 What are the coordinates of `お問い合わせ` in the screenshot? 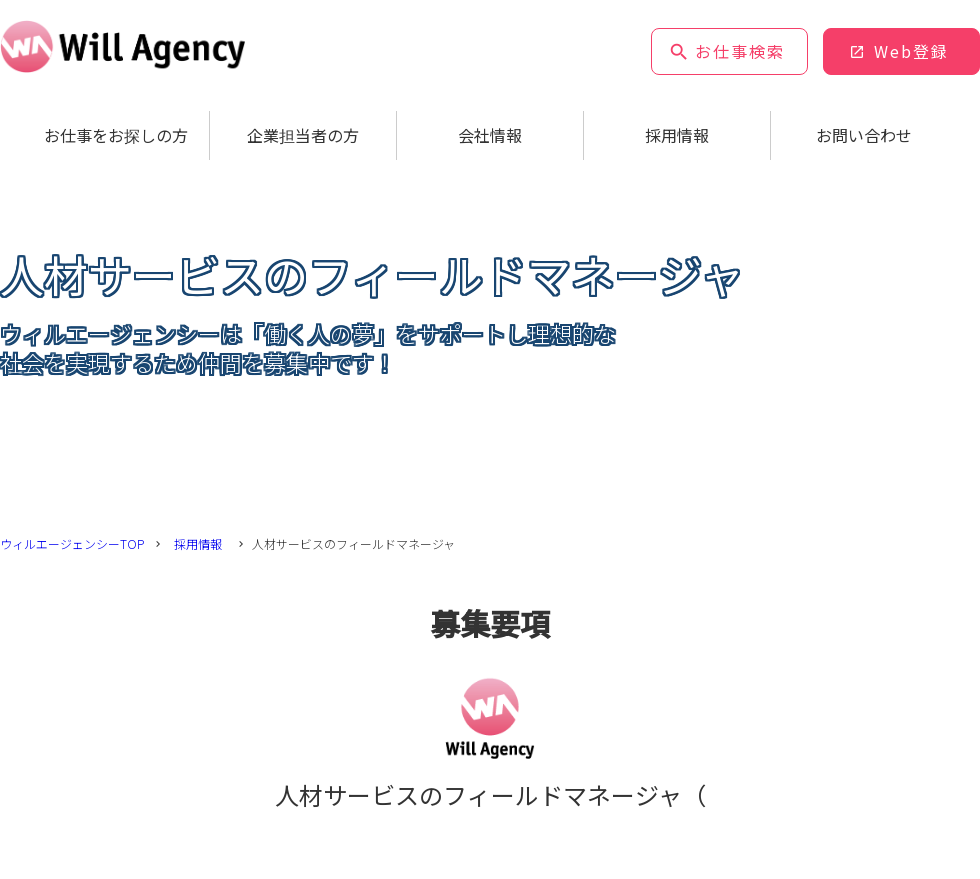 It's located at (864, 135).